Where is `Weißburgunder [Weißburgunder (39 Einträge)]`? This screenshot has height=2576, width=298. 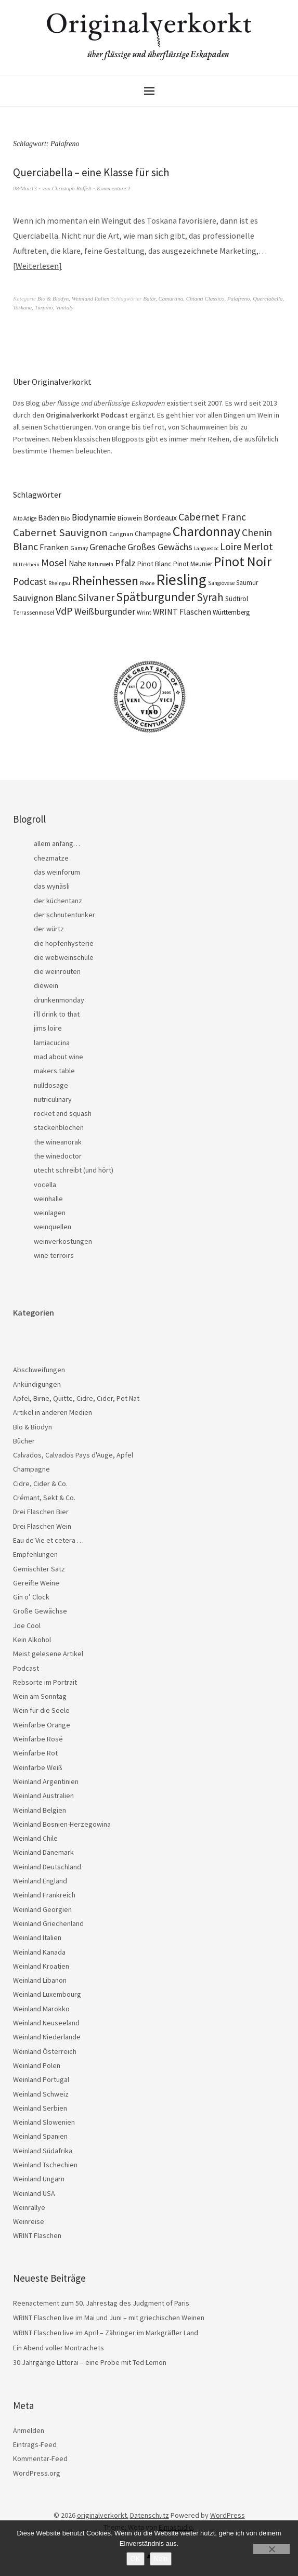
Weißburgunder [Weißburgunder (39 Einträge)] is located at coordinates (104, 611).